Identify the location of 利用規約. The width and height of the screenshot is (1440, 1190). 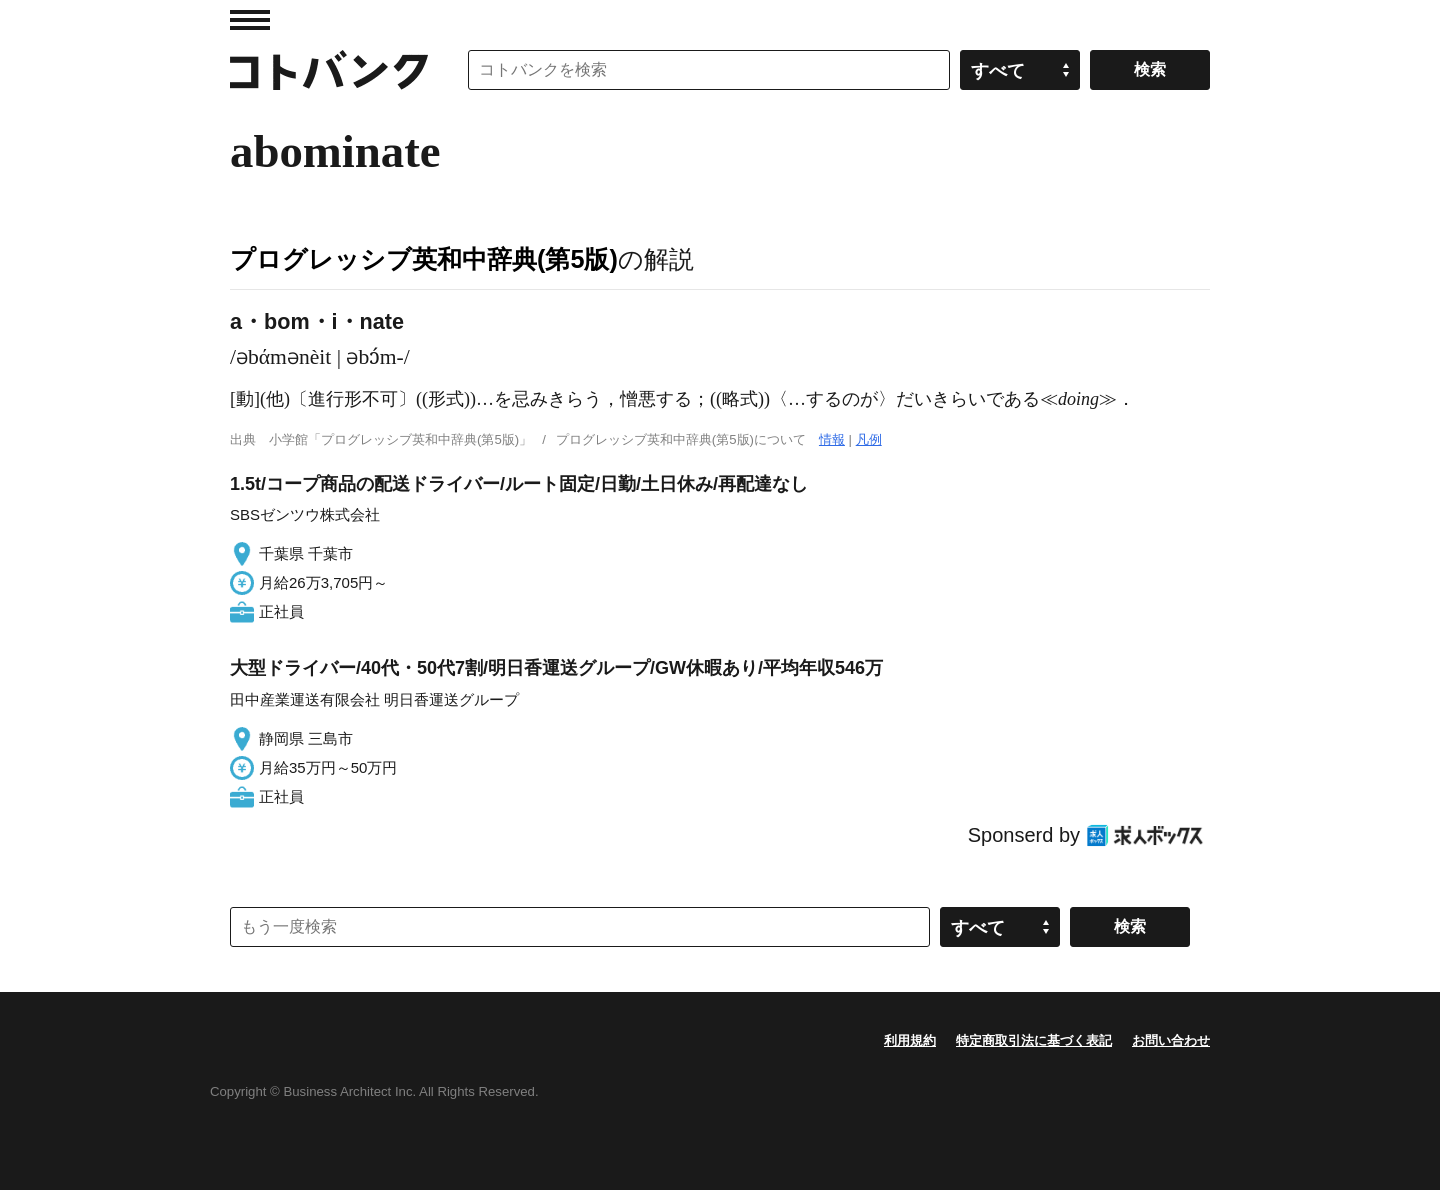
(910, 1040).